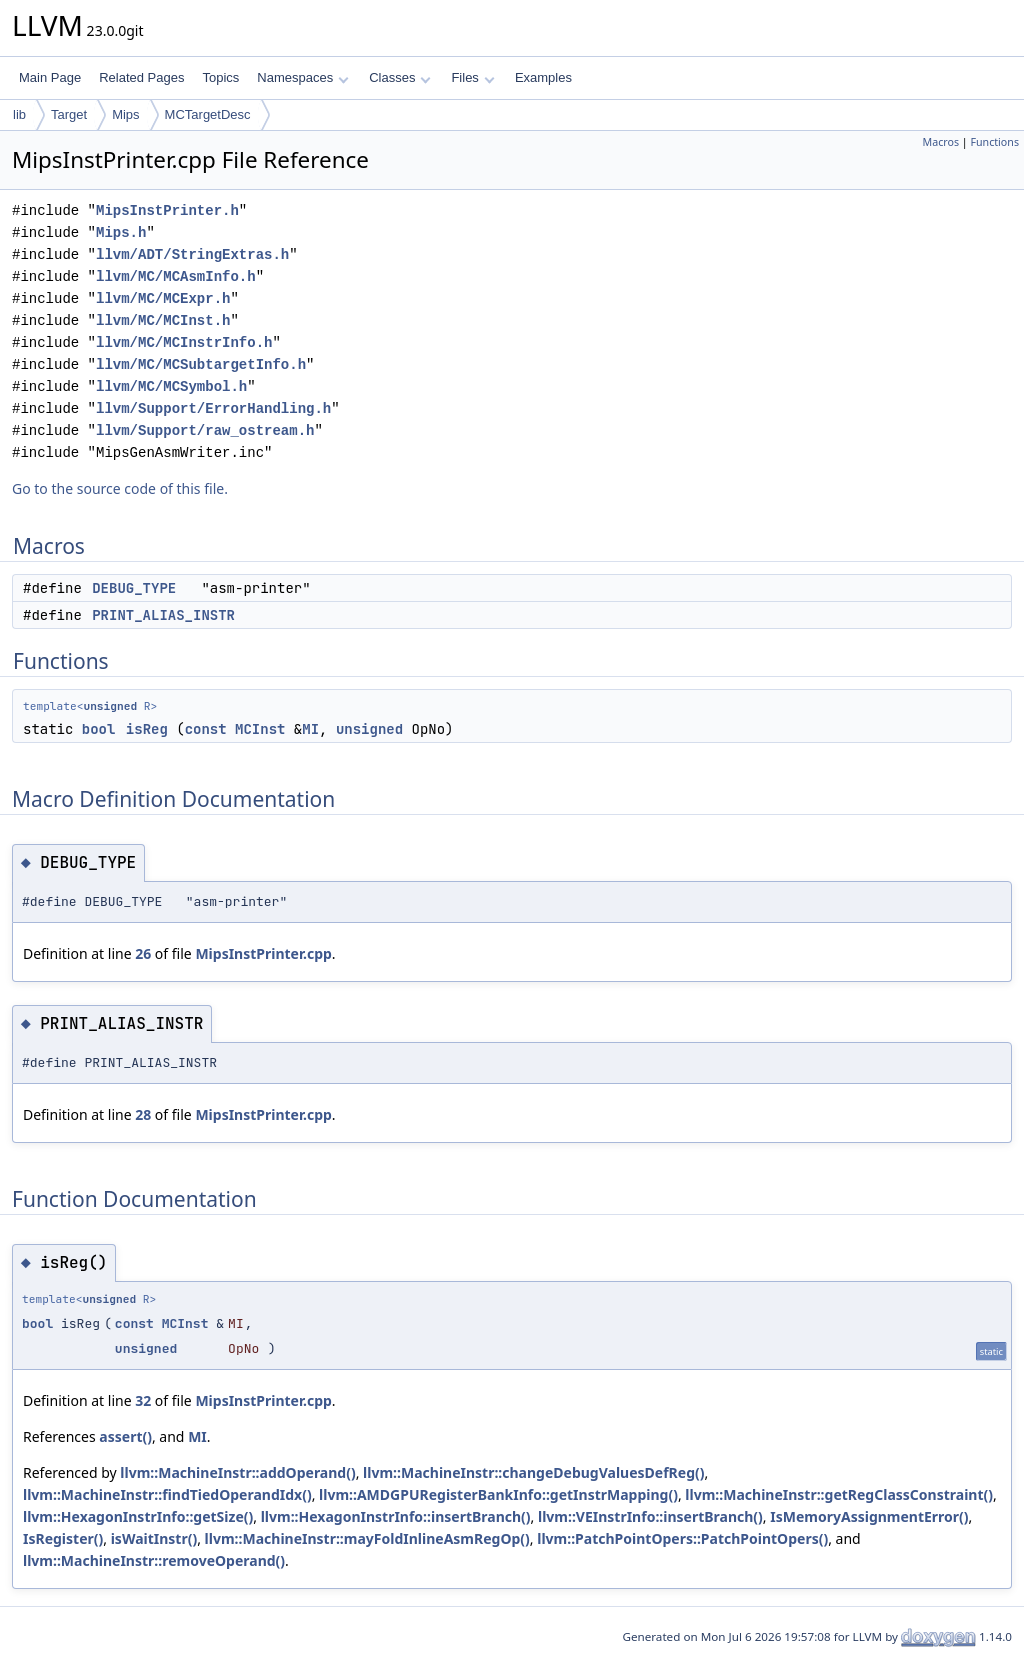 This screenshot has height=1653, width=1024. I want to click on Mips, so click(125, 114).